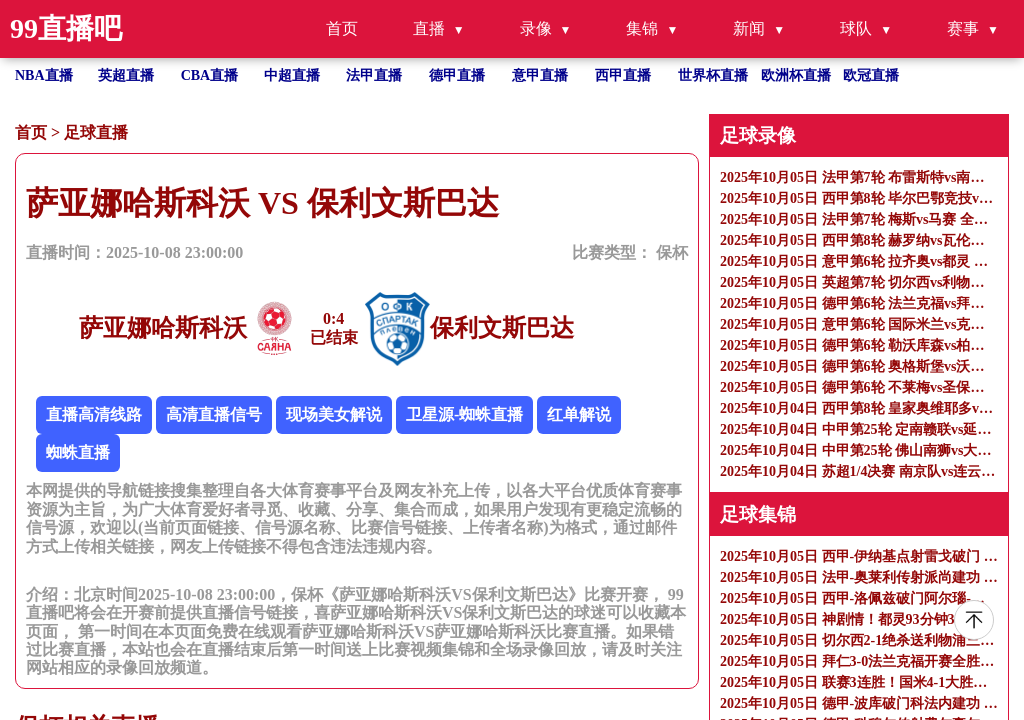 The image size is (1024, 720). Describe the element at coordinates (623, 75) in the screenshot. I see `西甲直播` at that location.